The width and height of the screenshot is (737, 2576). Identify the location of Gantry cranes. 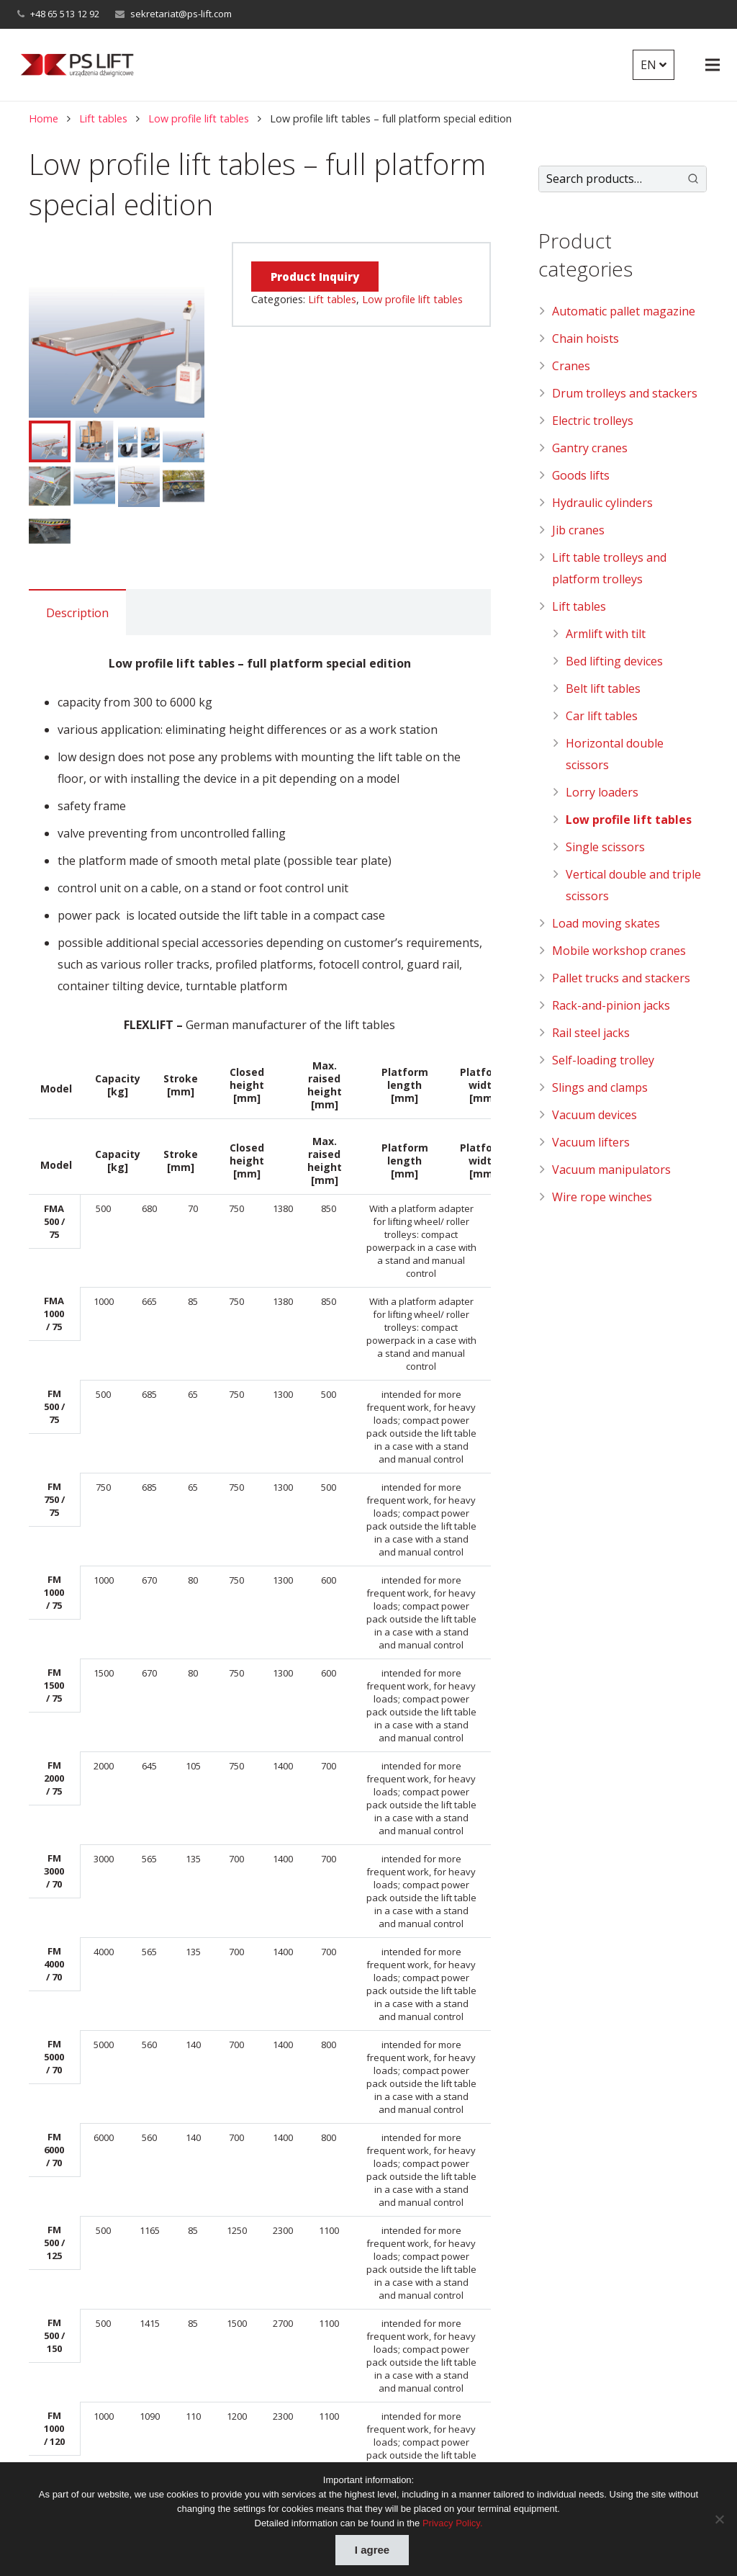
(590, 448).